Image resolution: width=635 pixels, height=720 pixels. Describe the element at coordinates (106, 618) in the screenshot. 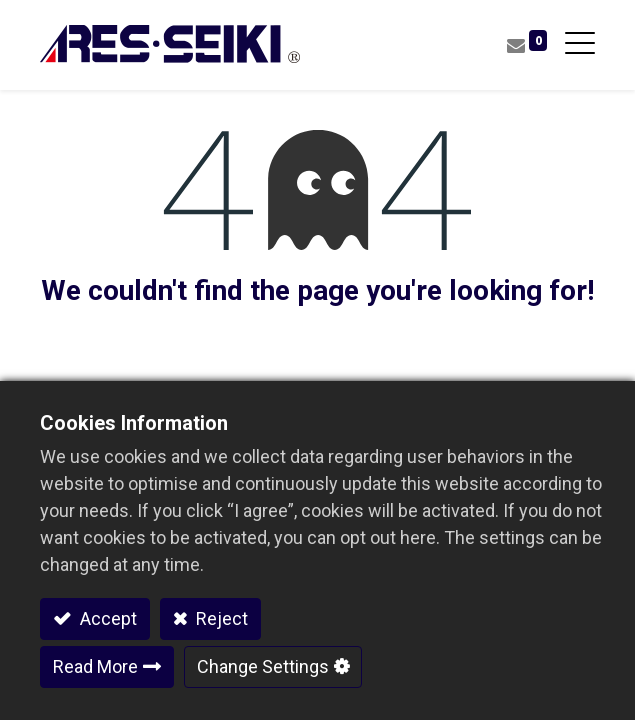

I see `Accept` at that location.